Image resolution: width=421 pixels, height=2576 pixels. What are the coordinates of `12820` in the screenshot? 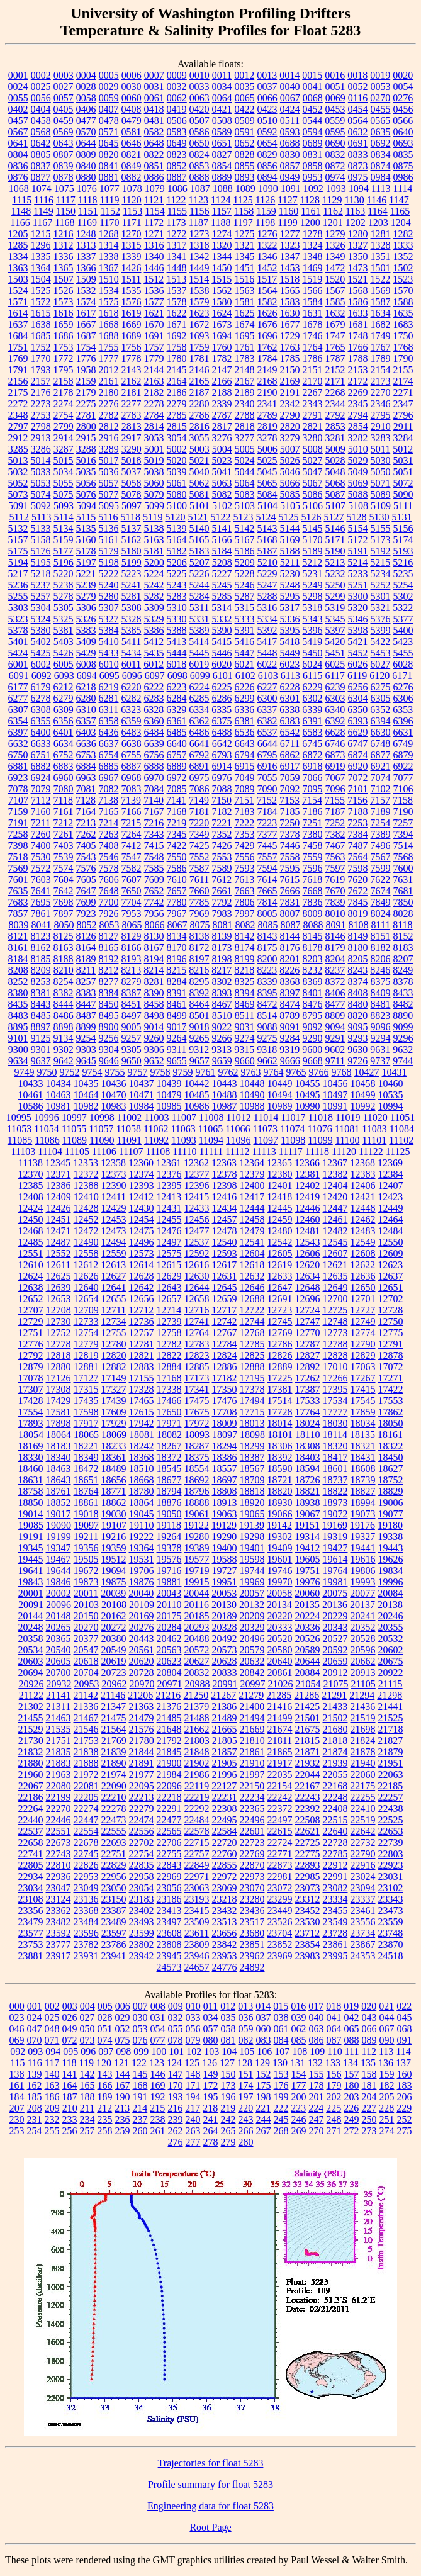 It's located at (113, 1355).